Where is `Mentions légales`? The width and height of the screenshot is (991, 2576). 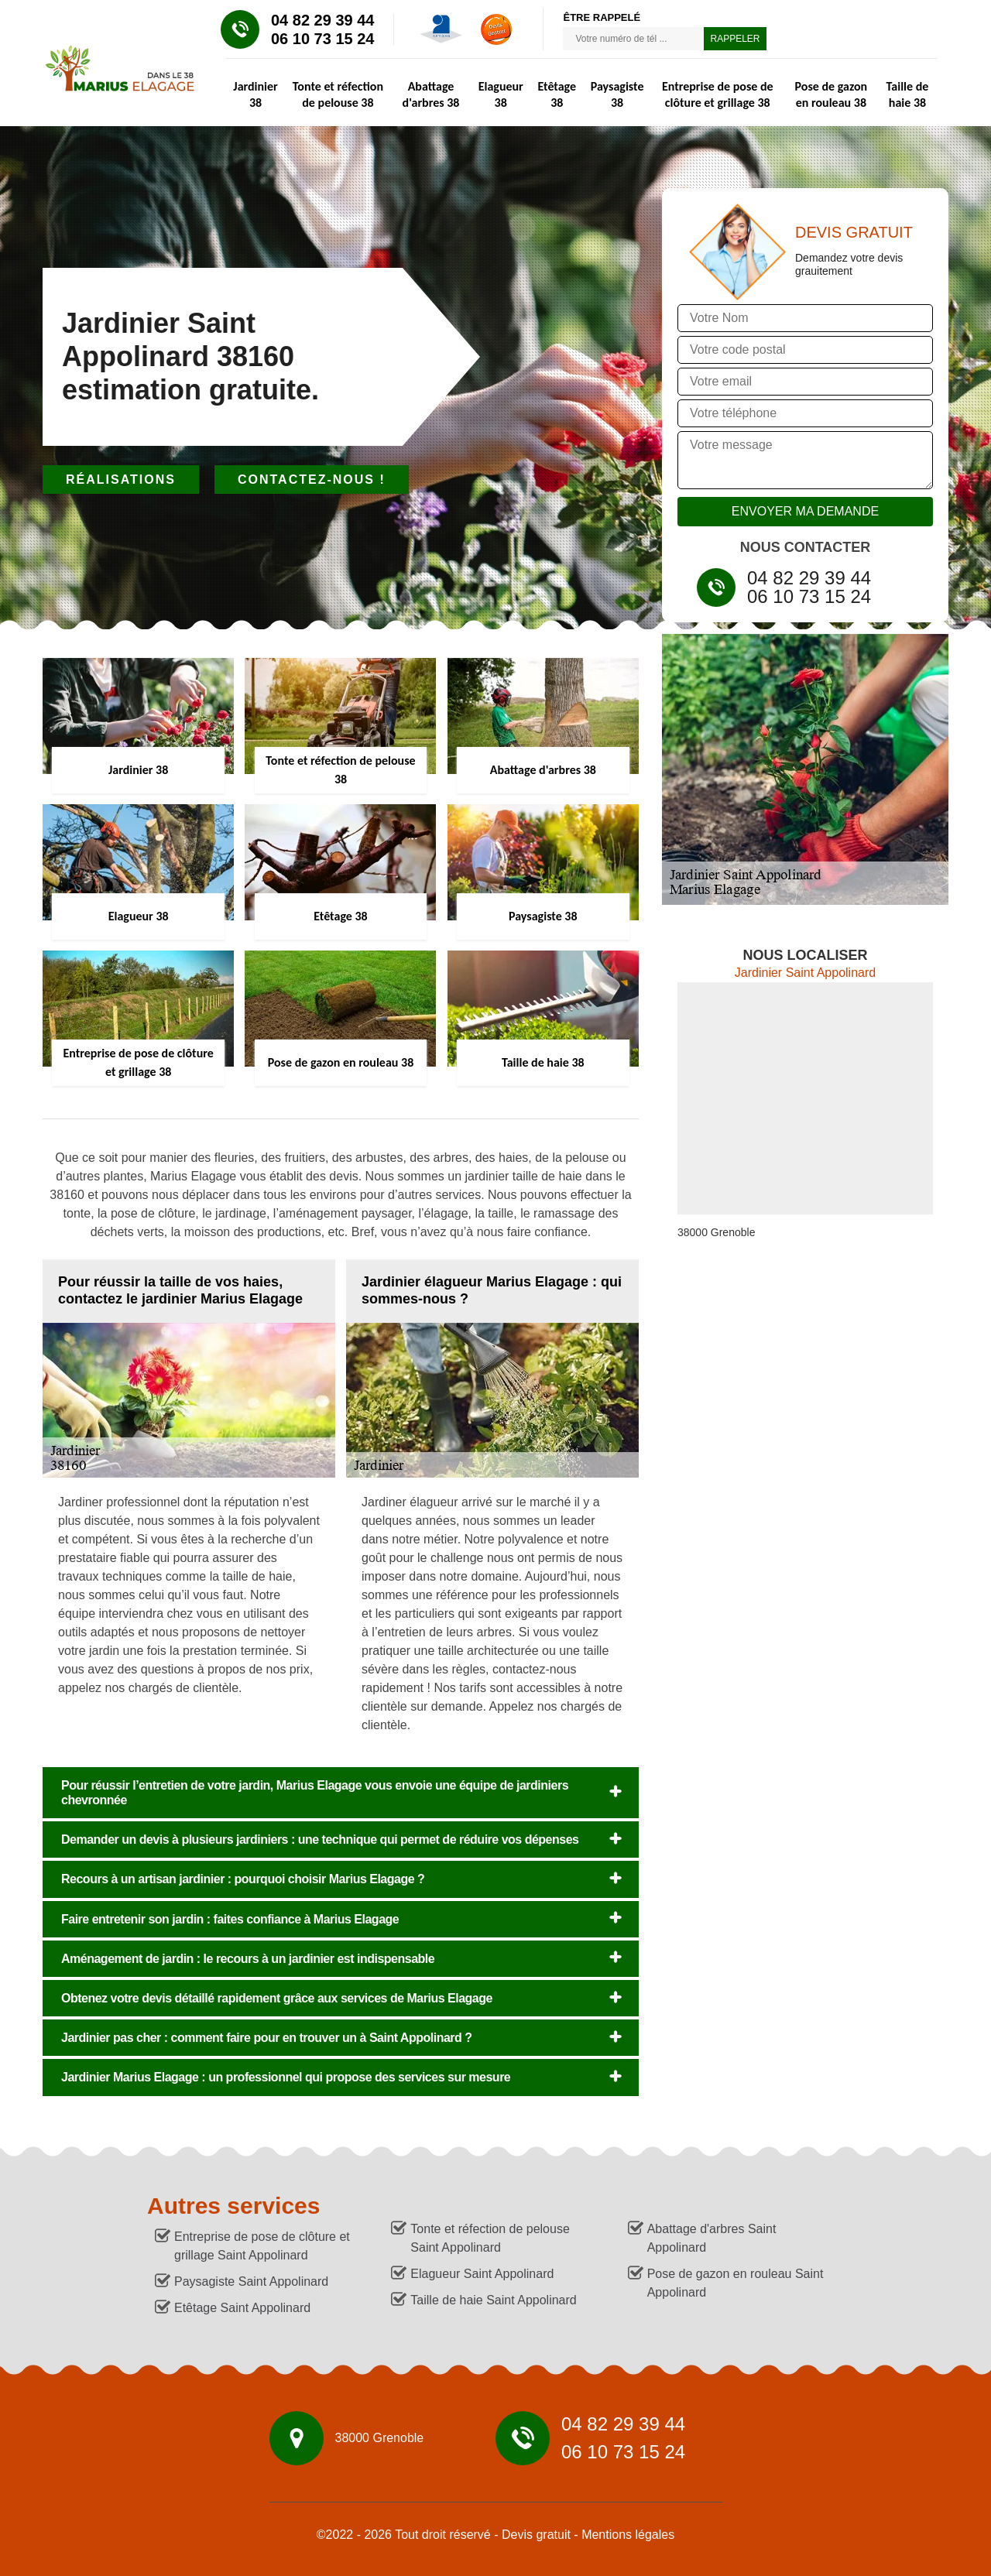 Mentions légales is located at coordinates (627, 2534).